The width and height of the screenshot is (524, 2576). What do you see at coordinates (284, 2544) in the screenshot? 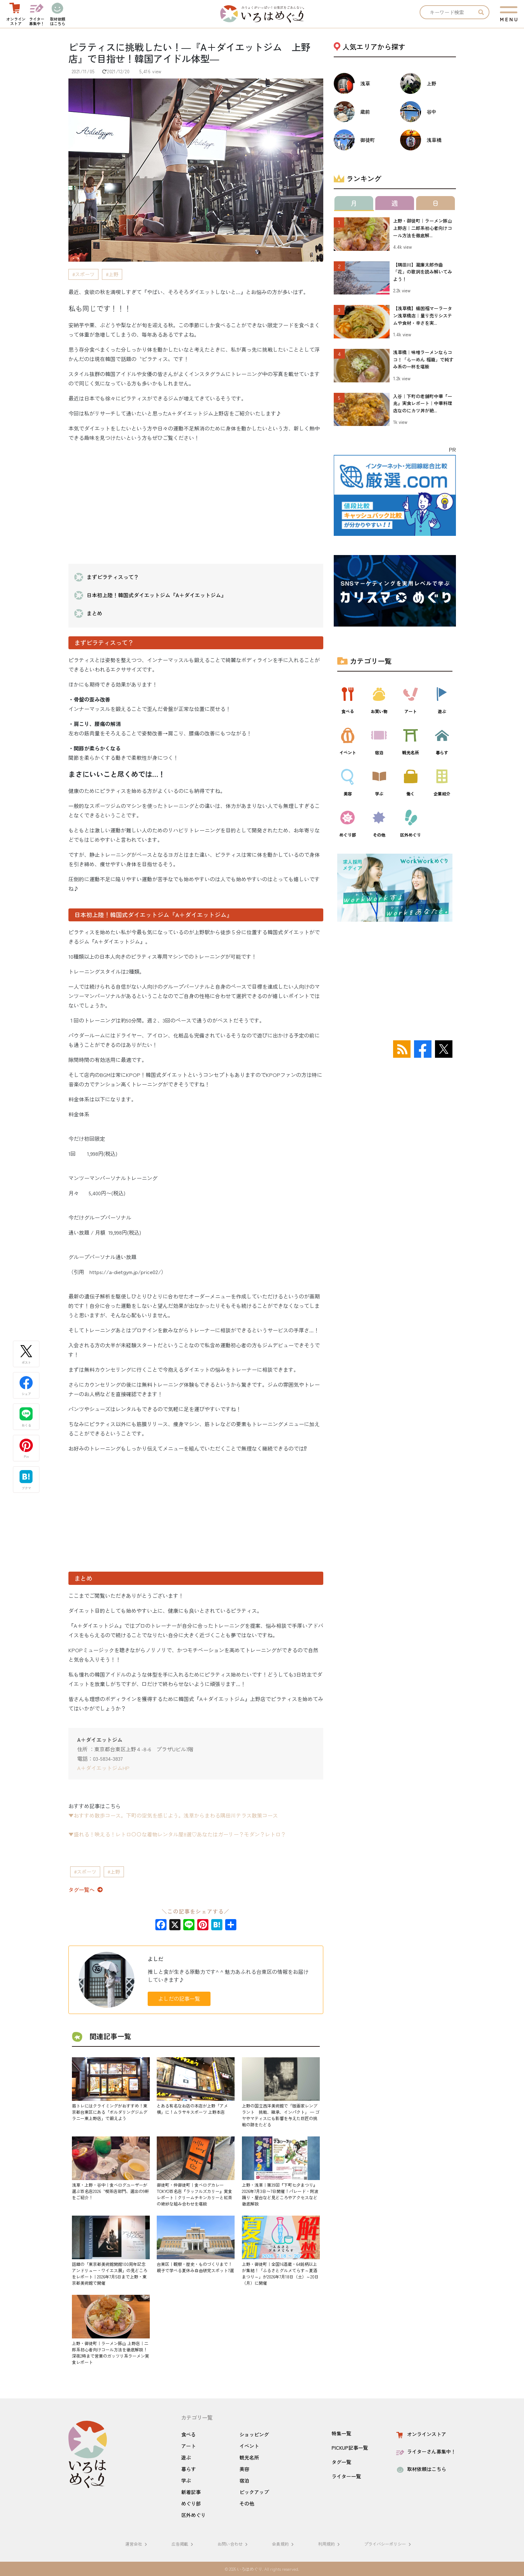
I see `会員規約` at bounding box center [284, 2544].